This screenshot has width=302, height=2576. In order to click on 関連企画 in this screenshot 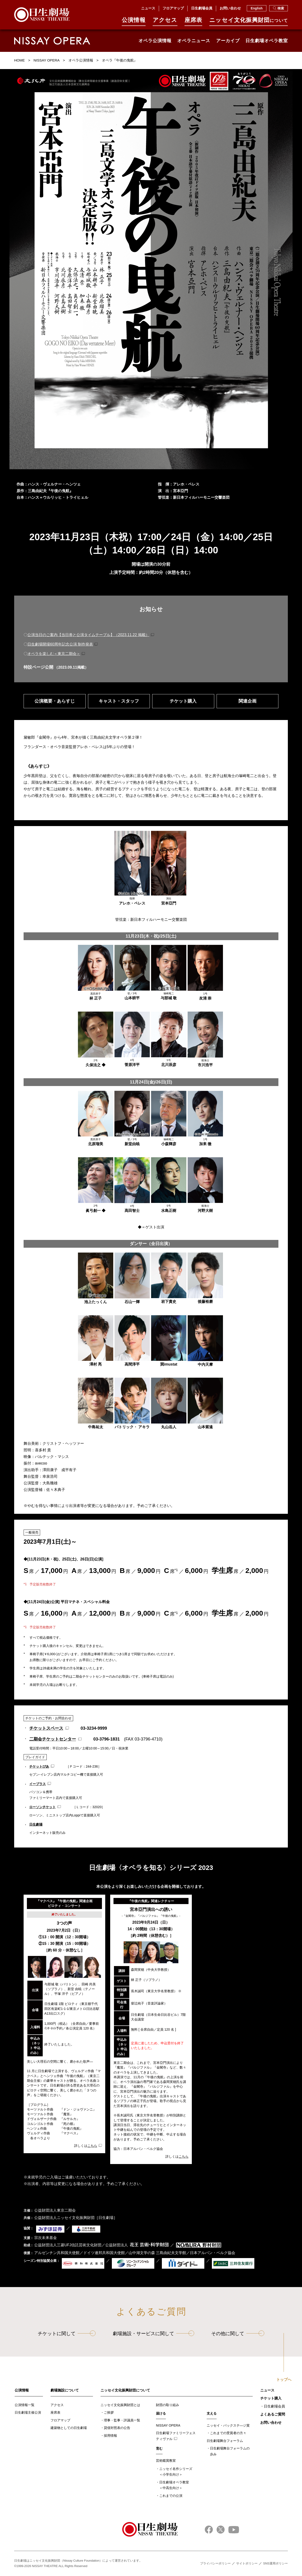, I will do `click(247, 701)`.